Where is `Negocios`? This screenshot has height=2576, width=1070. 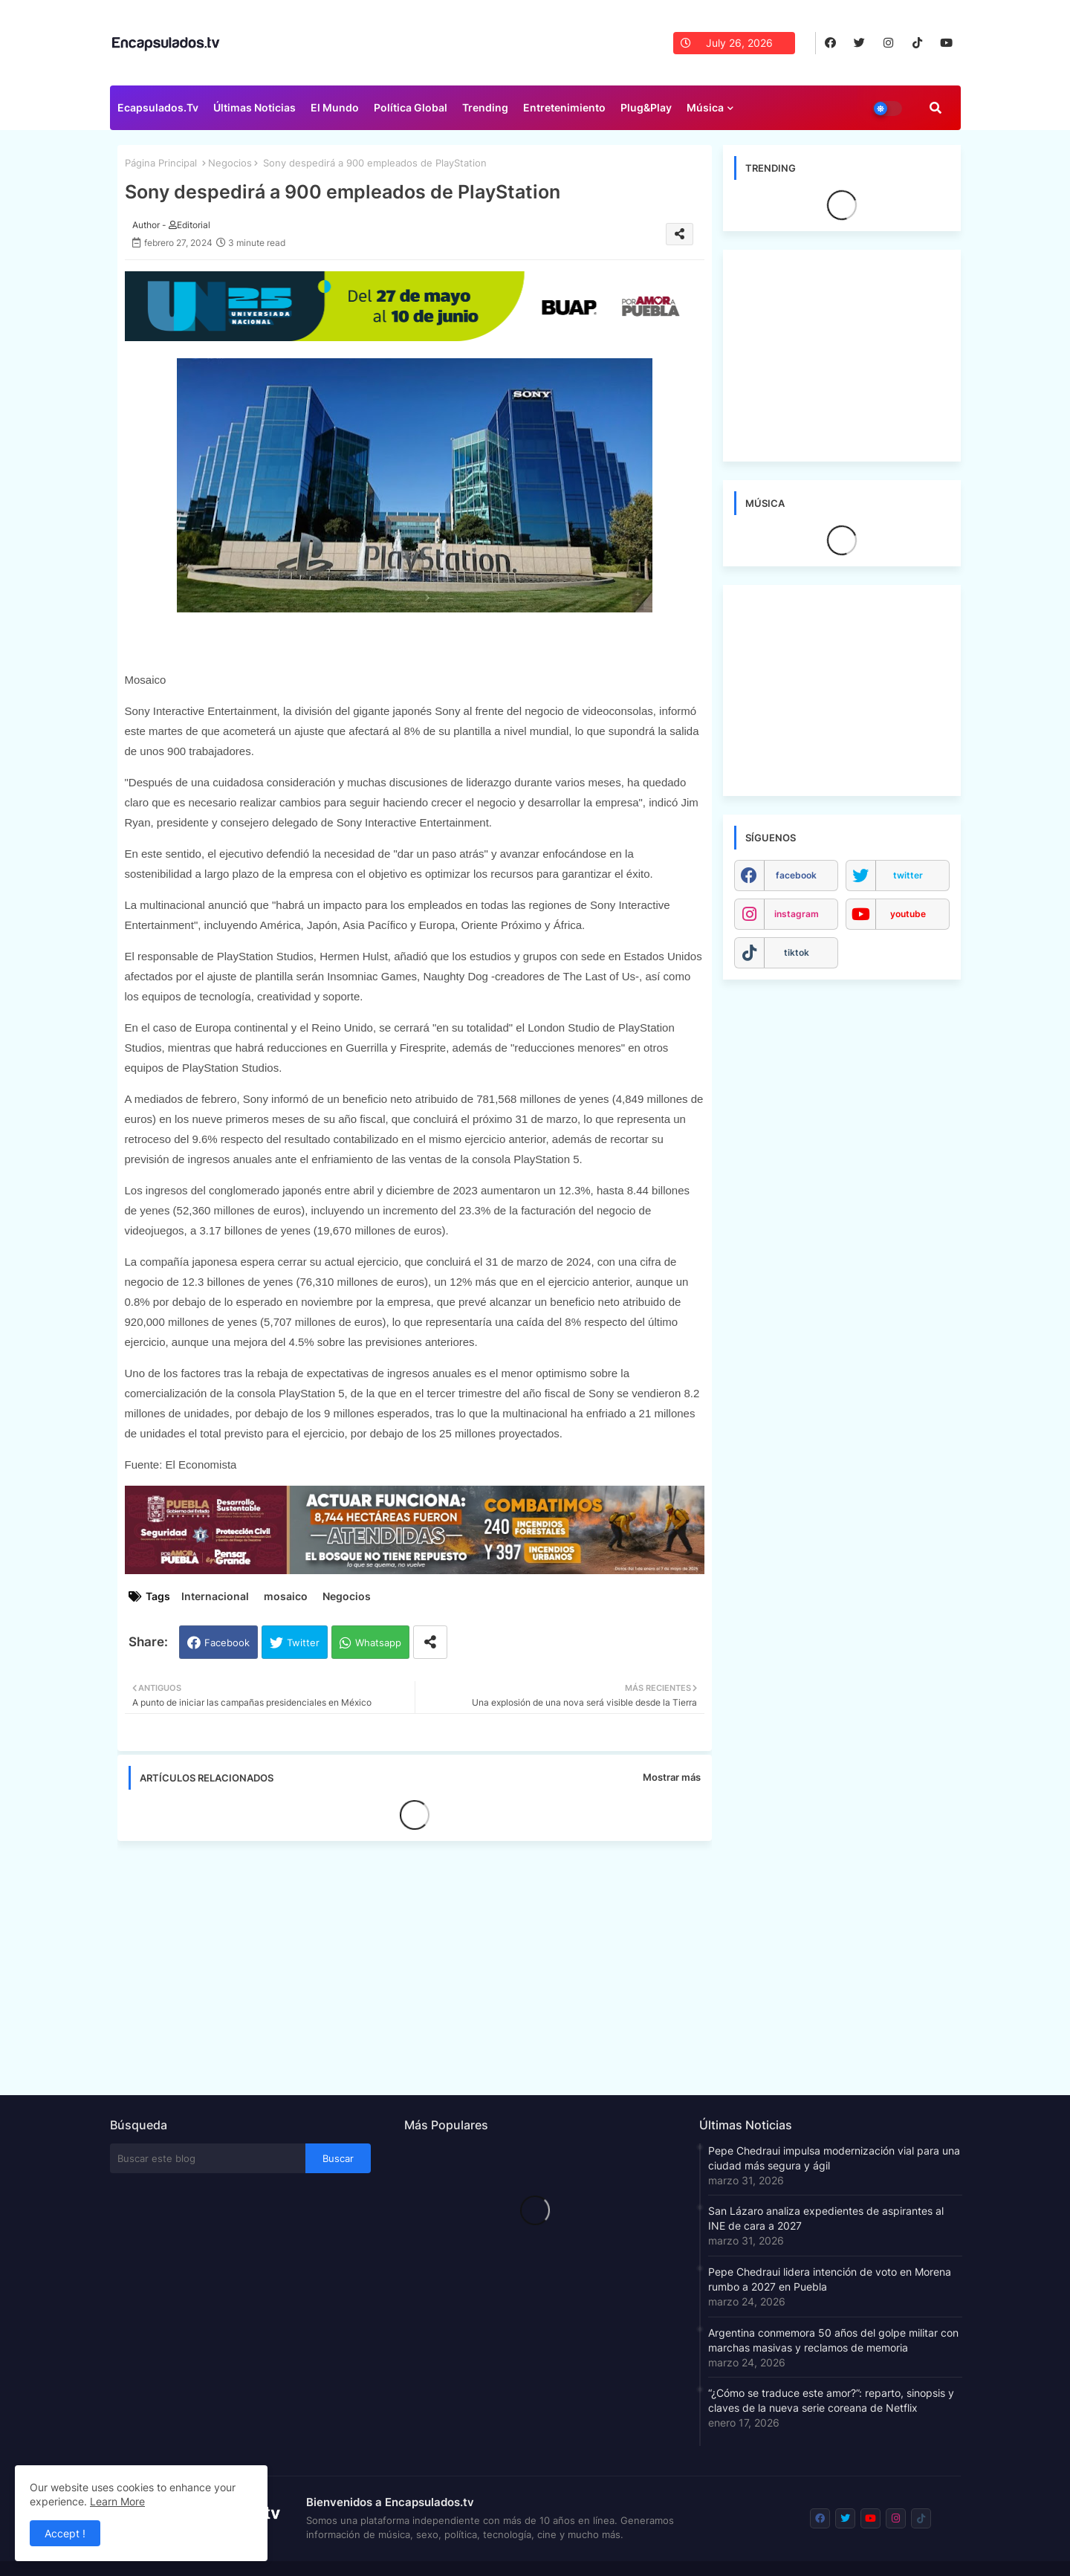 Negocios is located at coordinates (230, 163).